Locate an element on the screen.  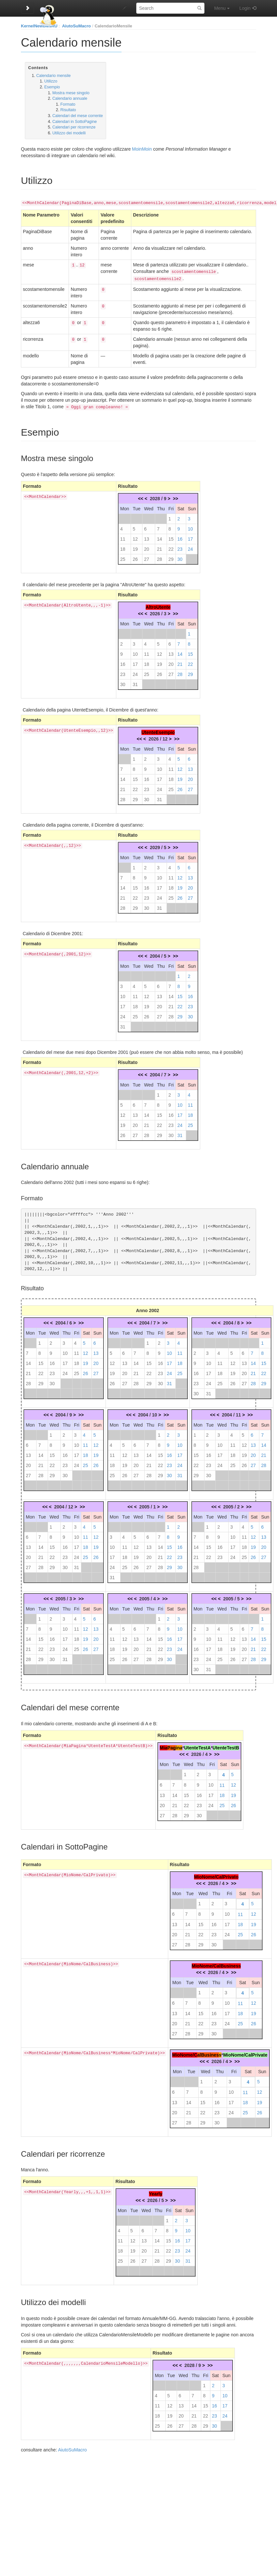
Calendari per ricorrenze is located at coordinates (73, 127).